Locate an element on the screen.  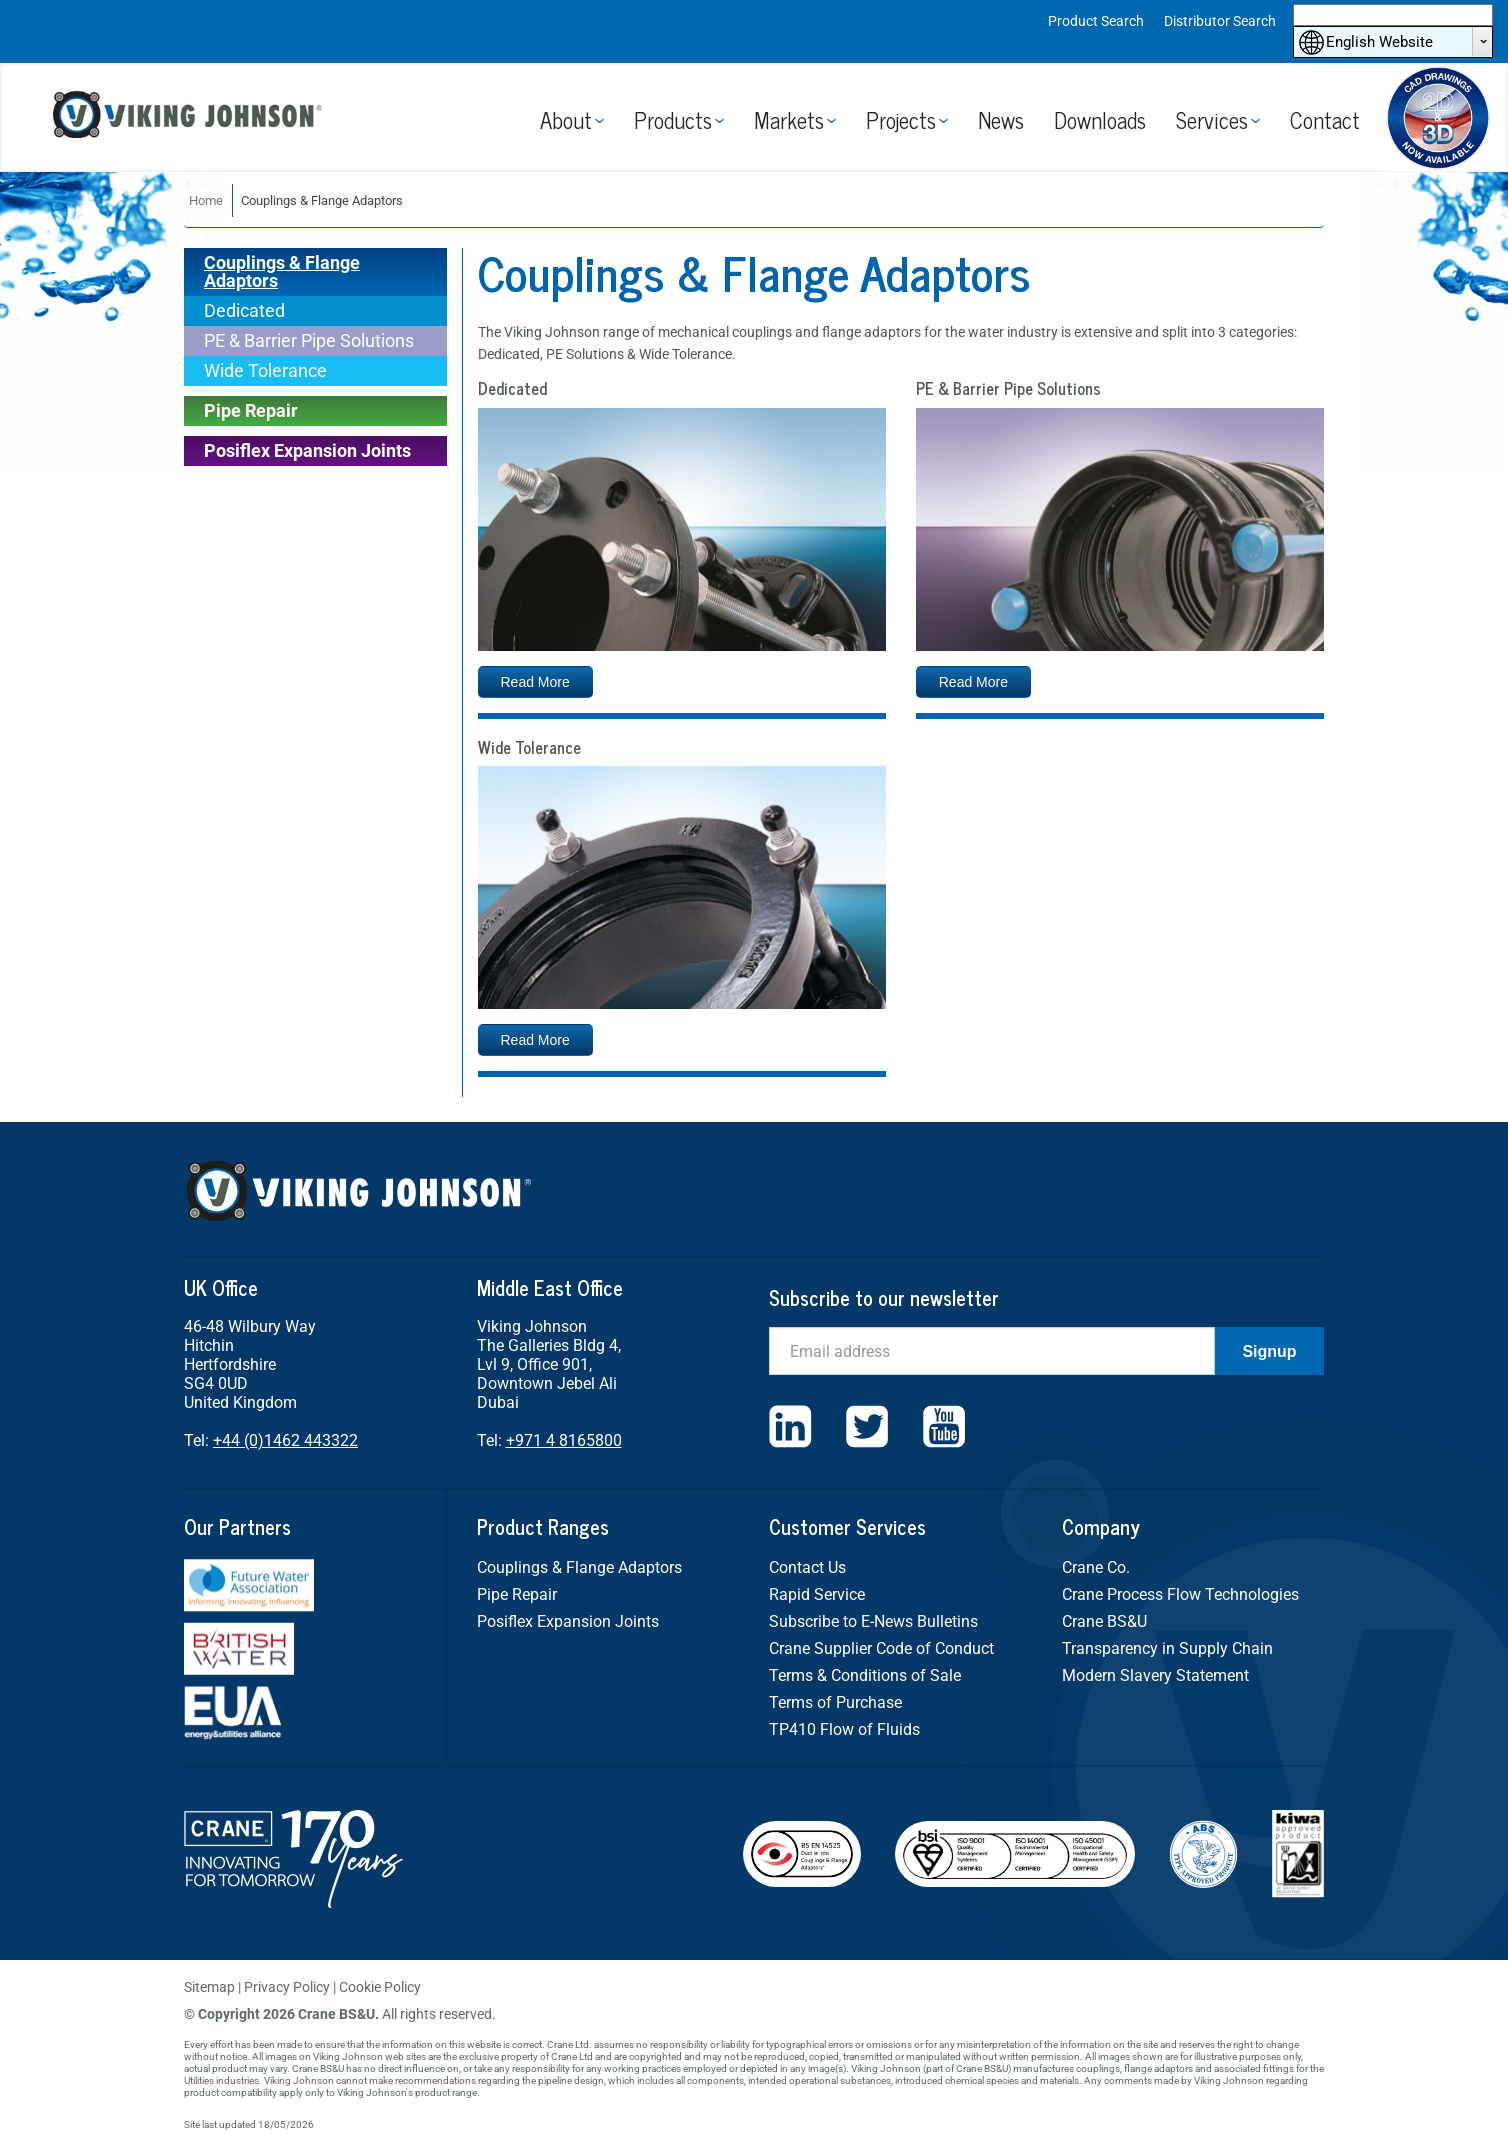
Terms of Purchase is located at coordinates (835, 1702).